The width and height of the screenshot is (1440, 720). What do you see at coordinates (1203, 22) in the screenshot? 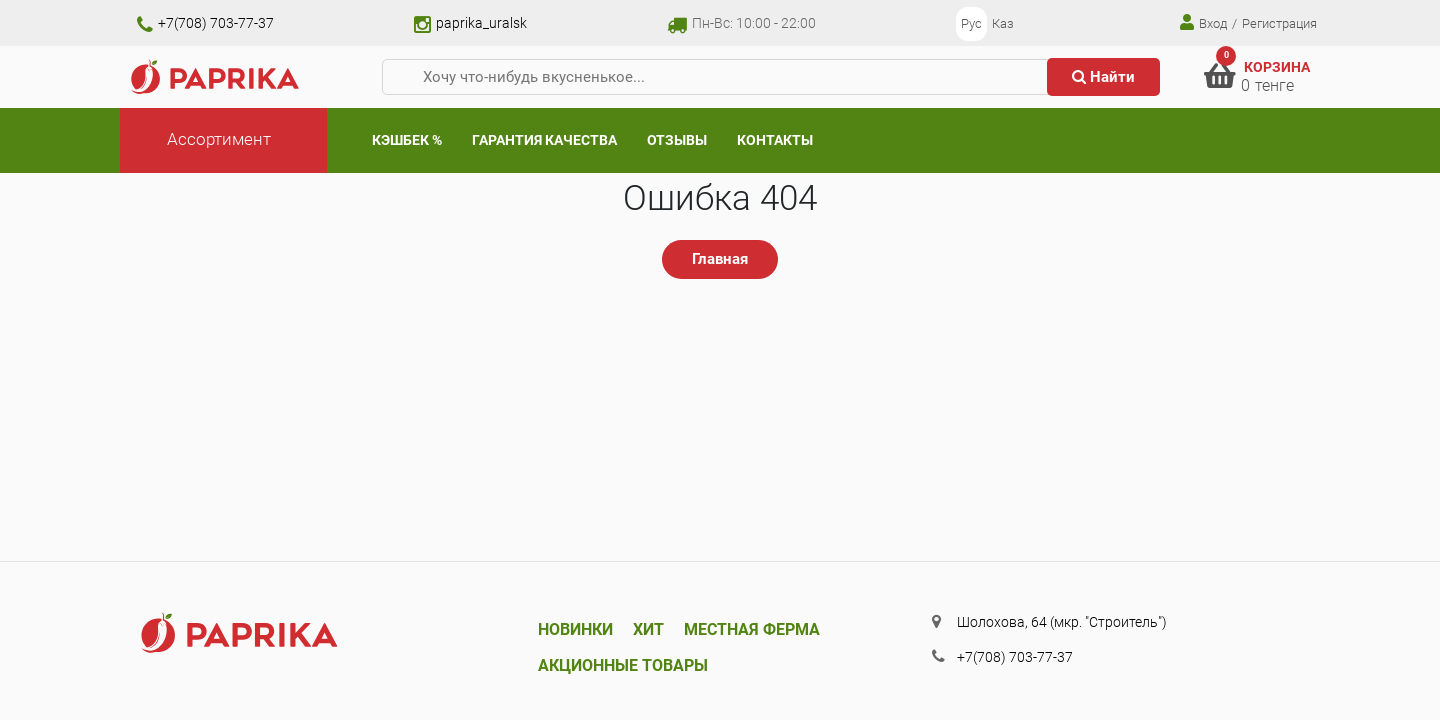
I see `Вход` at bounding box center [1203, 22].